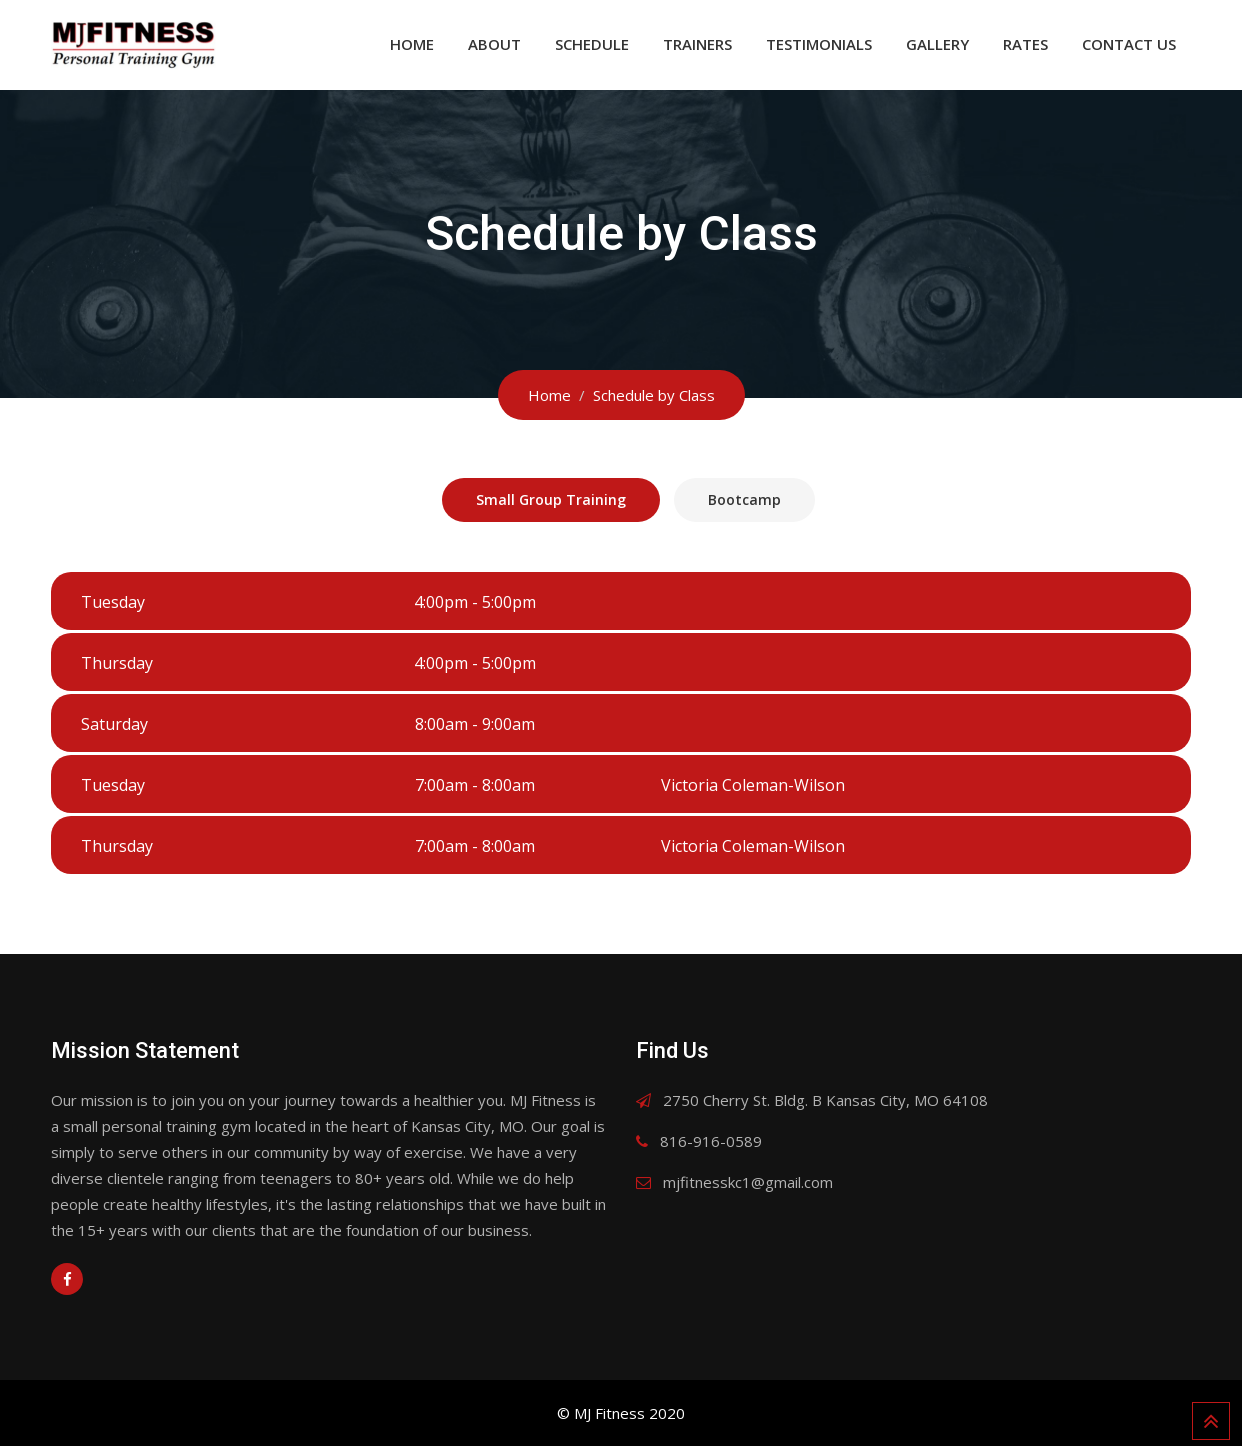  Describe the element at coordinates (819, 44) in the screenshot. I see `Testimonials` at that location.